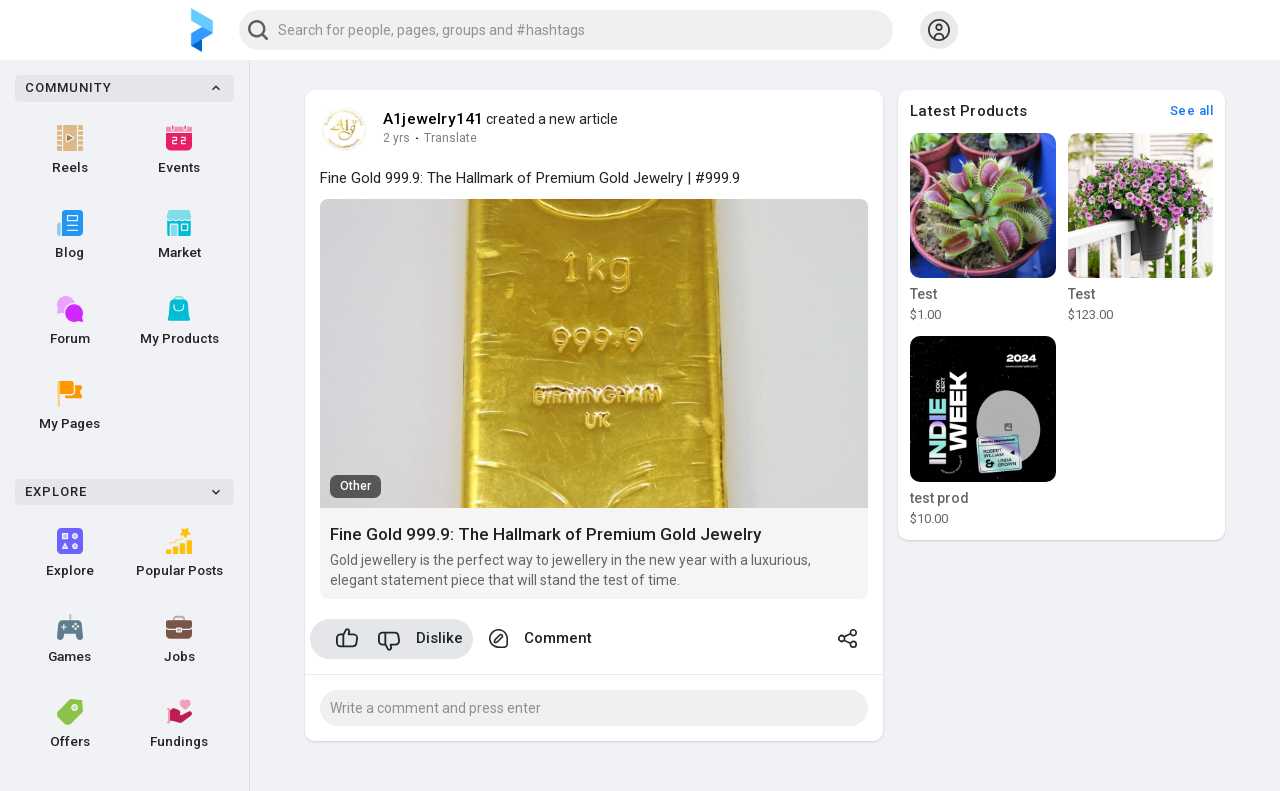 Image resolution: width=1280 pixels, height=791 pixels. I want to click on Translate, so click(450, 138).